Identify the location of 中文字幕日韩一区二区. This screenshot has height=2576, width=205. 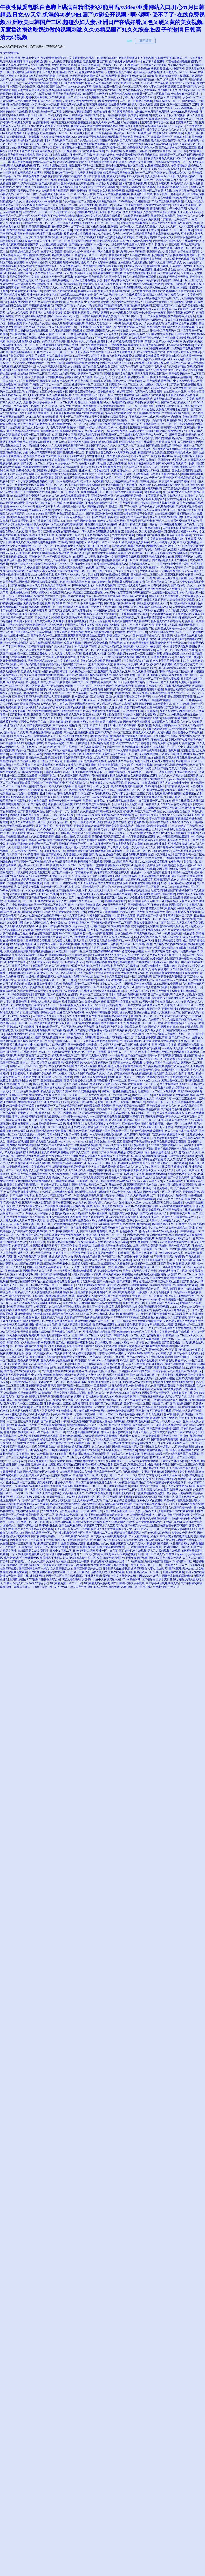
(149, 800).